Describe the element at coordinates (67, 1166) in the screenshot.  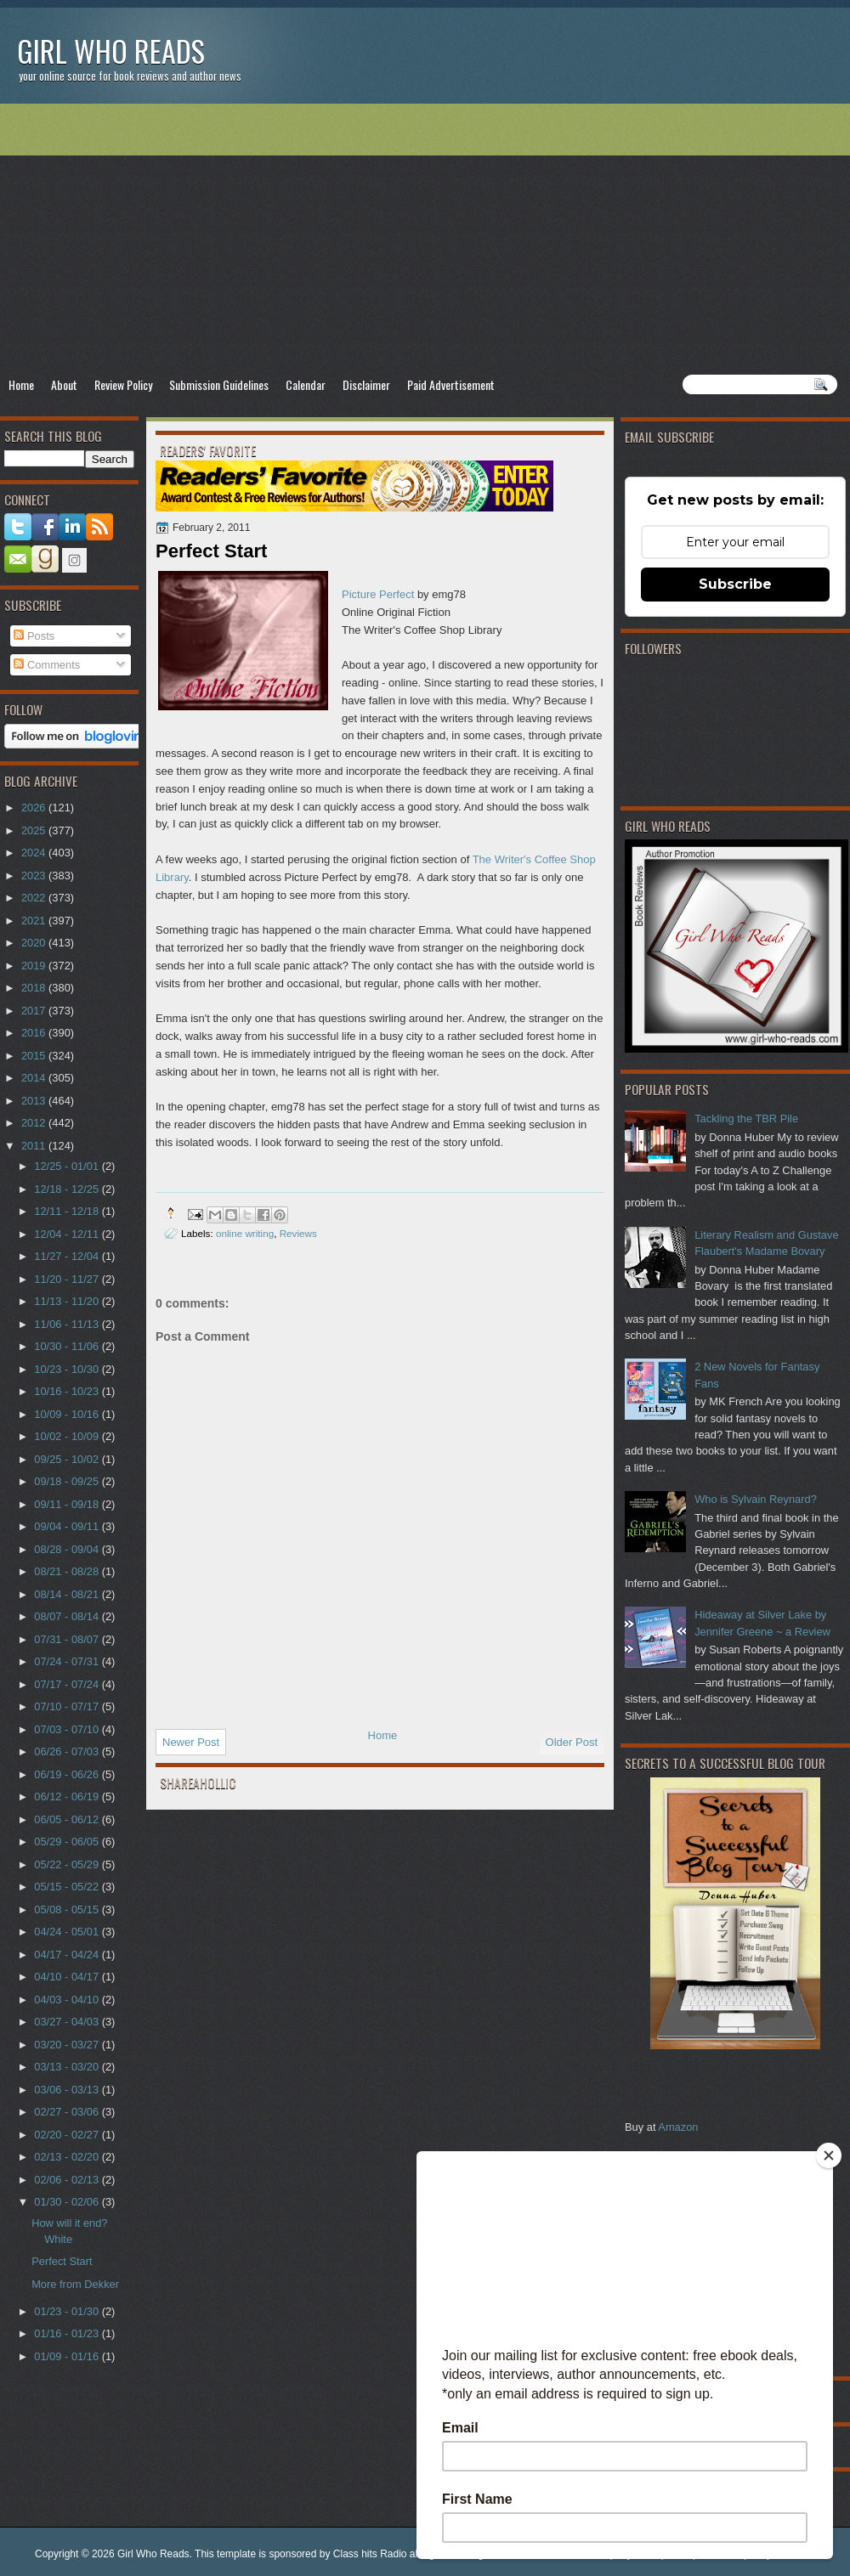
I see `12/25 - 01/01` at that location.